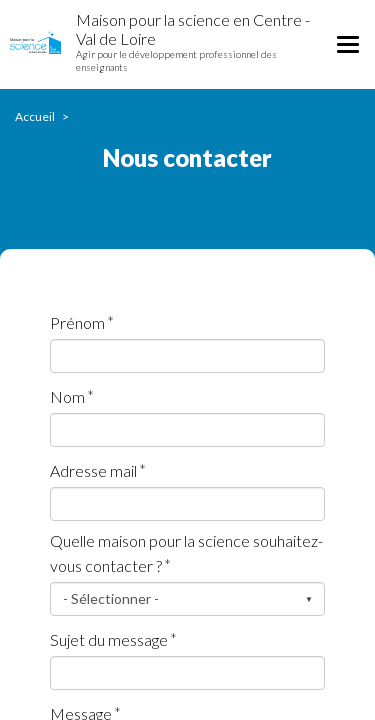 The height and width of the screenshot is (720, 375). I want to click on Accueil, so click(35, 116).